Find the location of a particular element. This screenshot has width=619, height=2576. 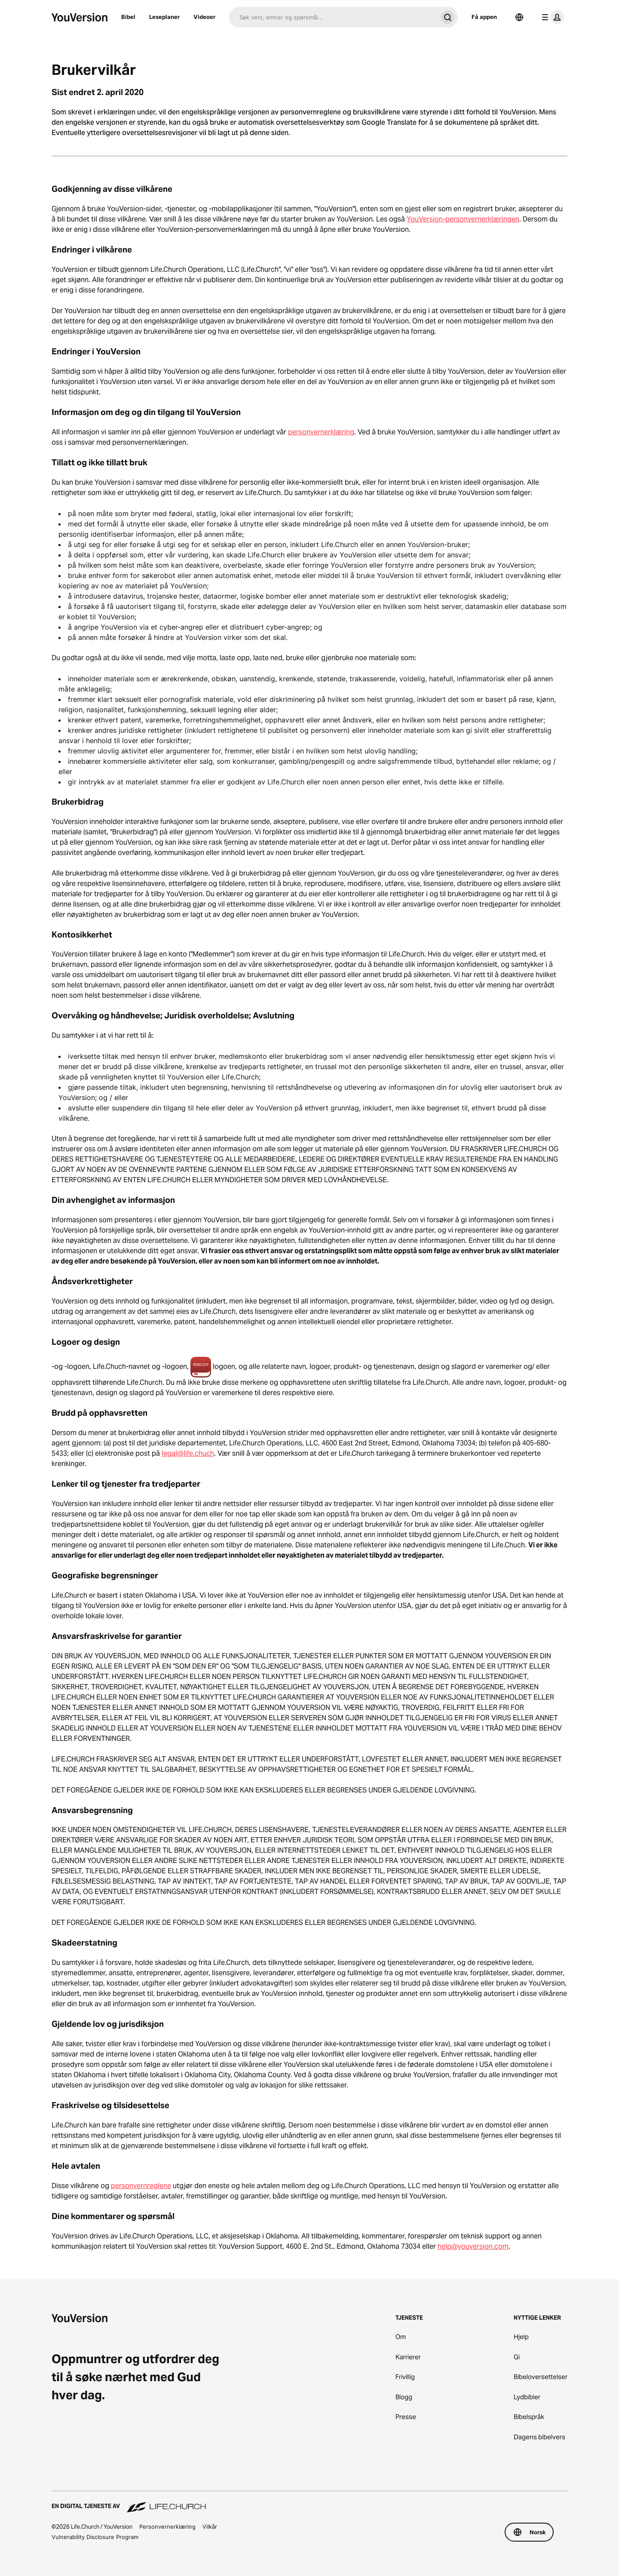

[Søk] is located at coordinates (333, 17).